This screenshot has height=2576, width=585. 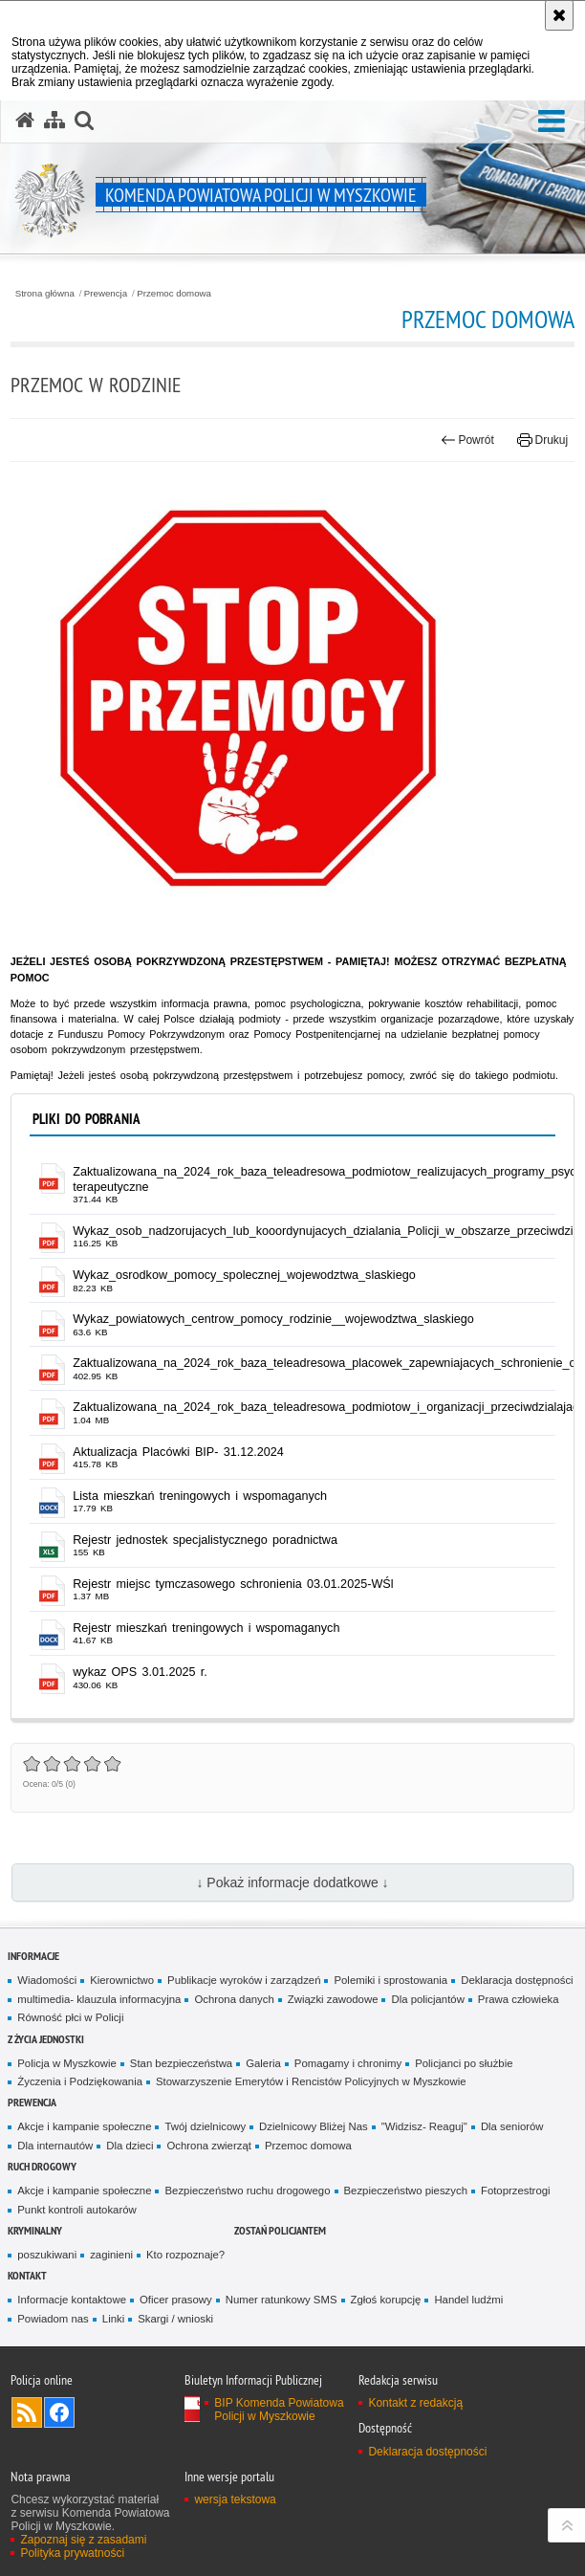 I want to click on [Mapa serwisu], so click(x=54, y=120).